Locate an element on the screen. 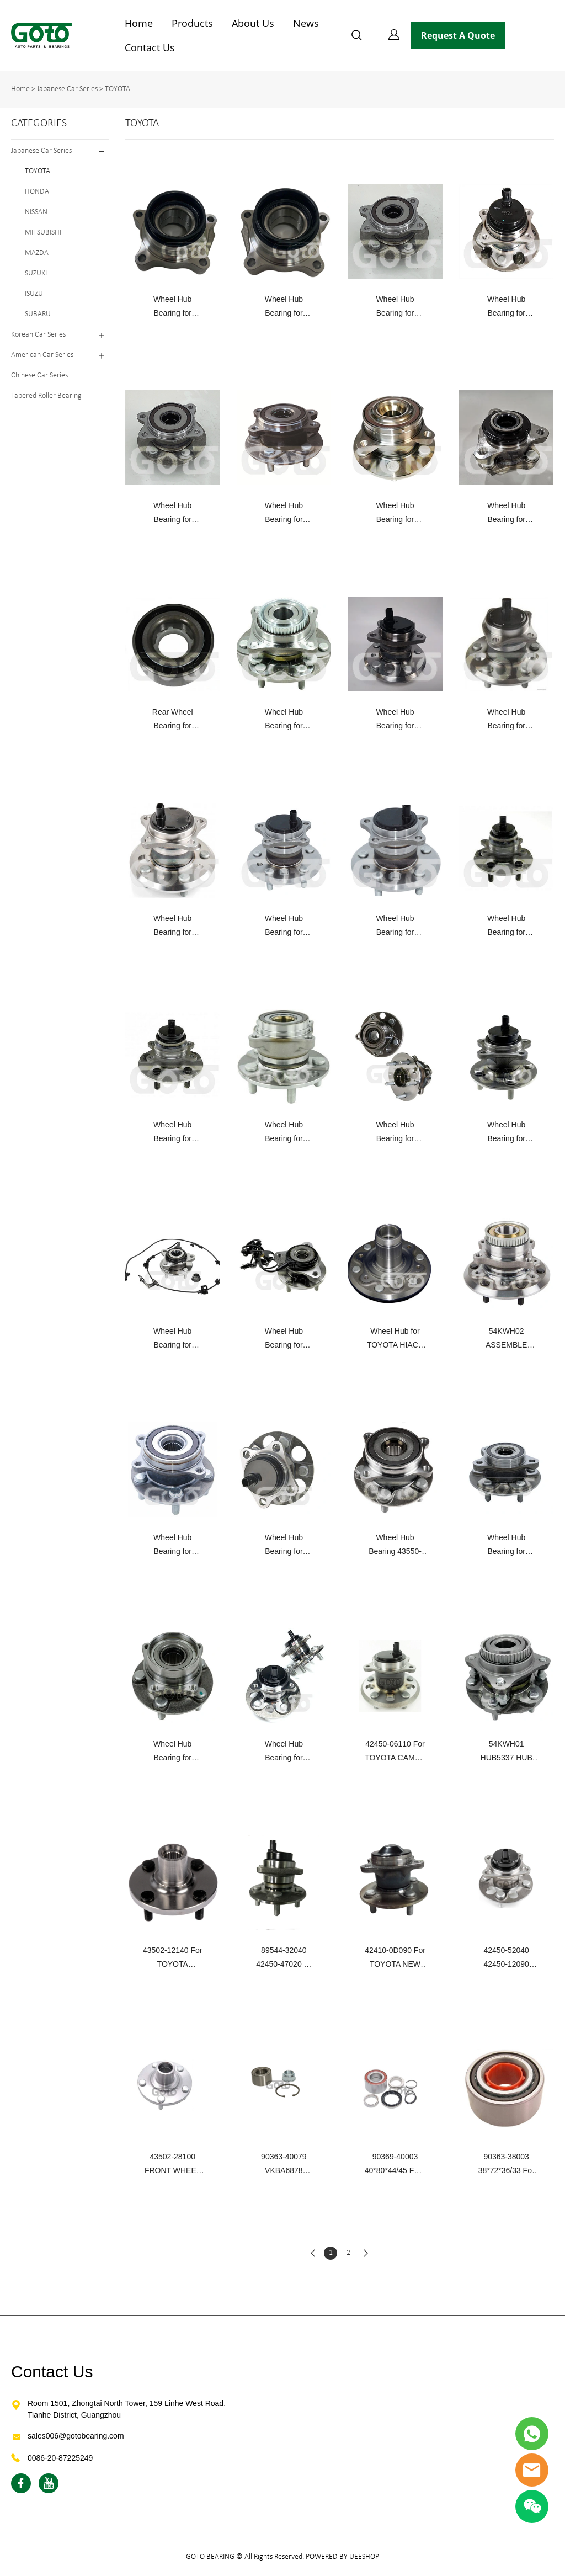  Japanese Car Series is located at coordinates (67, 89).